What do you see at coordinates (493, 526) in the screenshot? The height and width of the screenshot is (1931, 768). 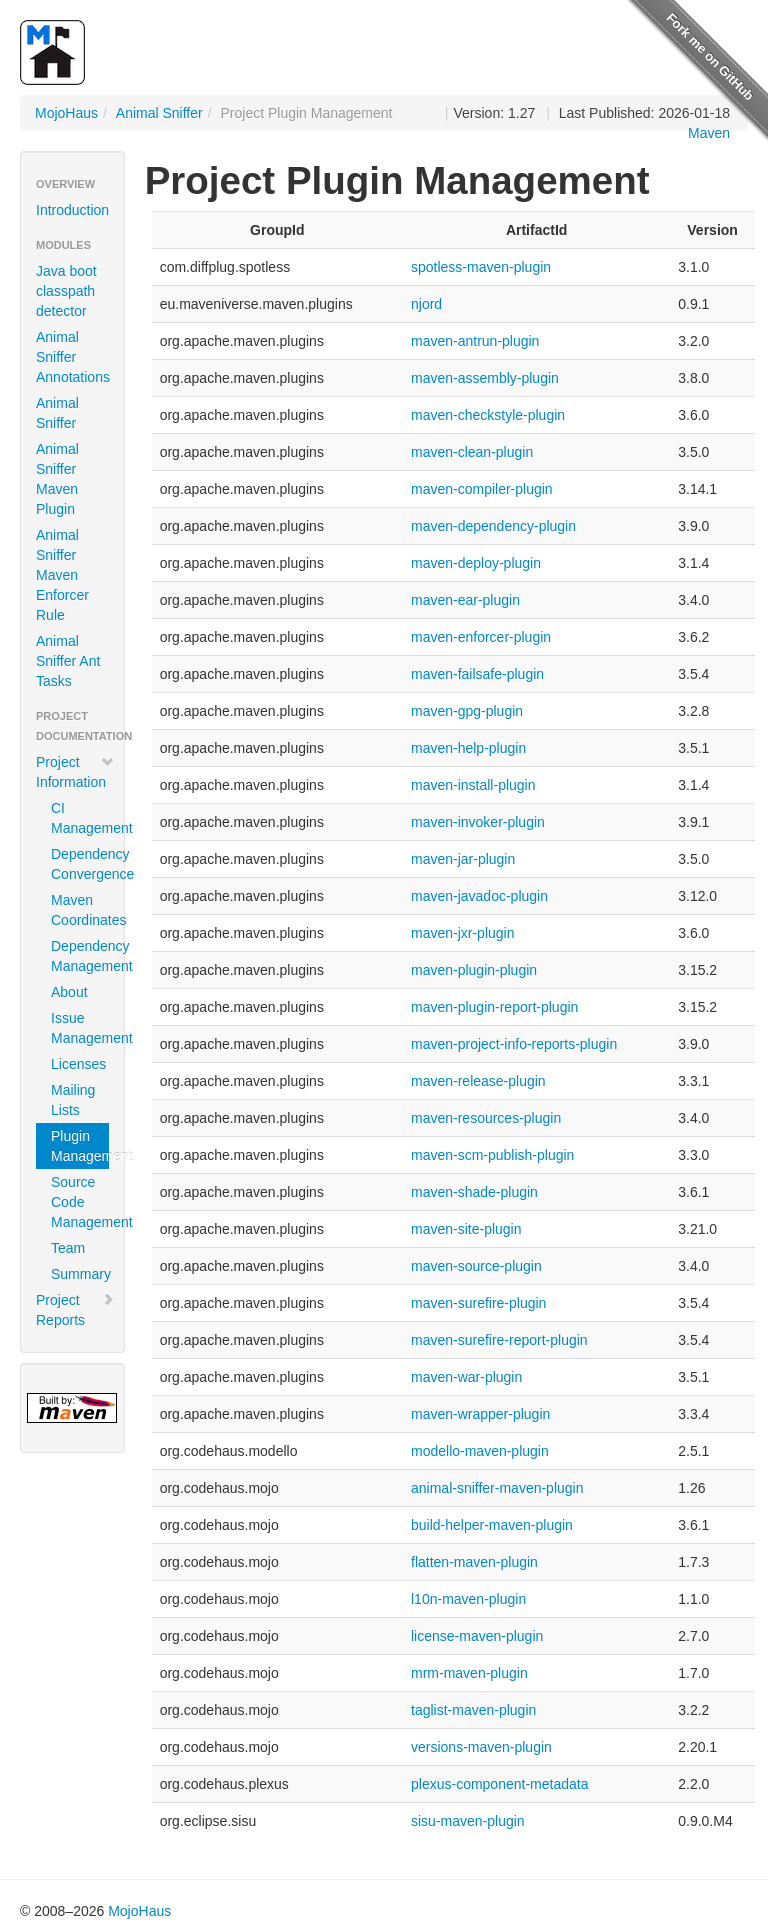 I see `maven-dependency-plugin` at bounding box center [493, 526].